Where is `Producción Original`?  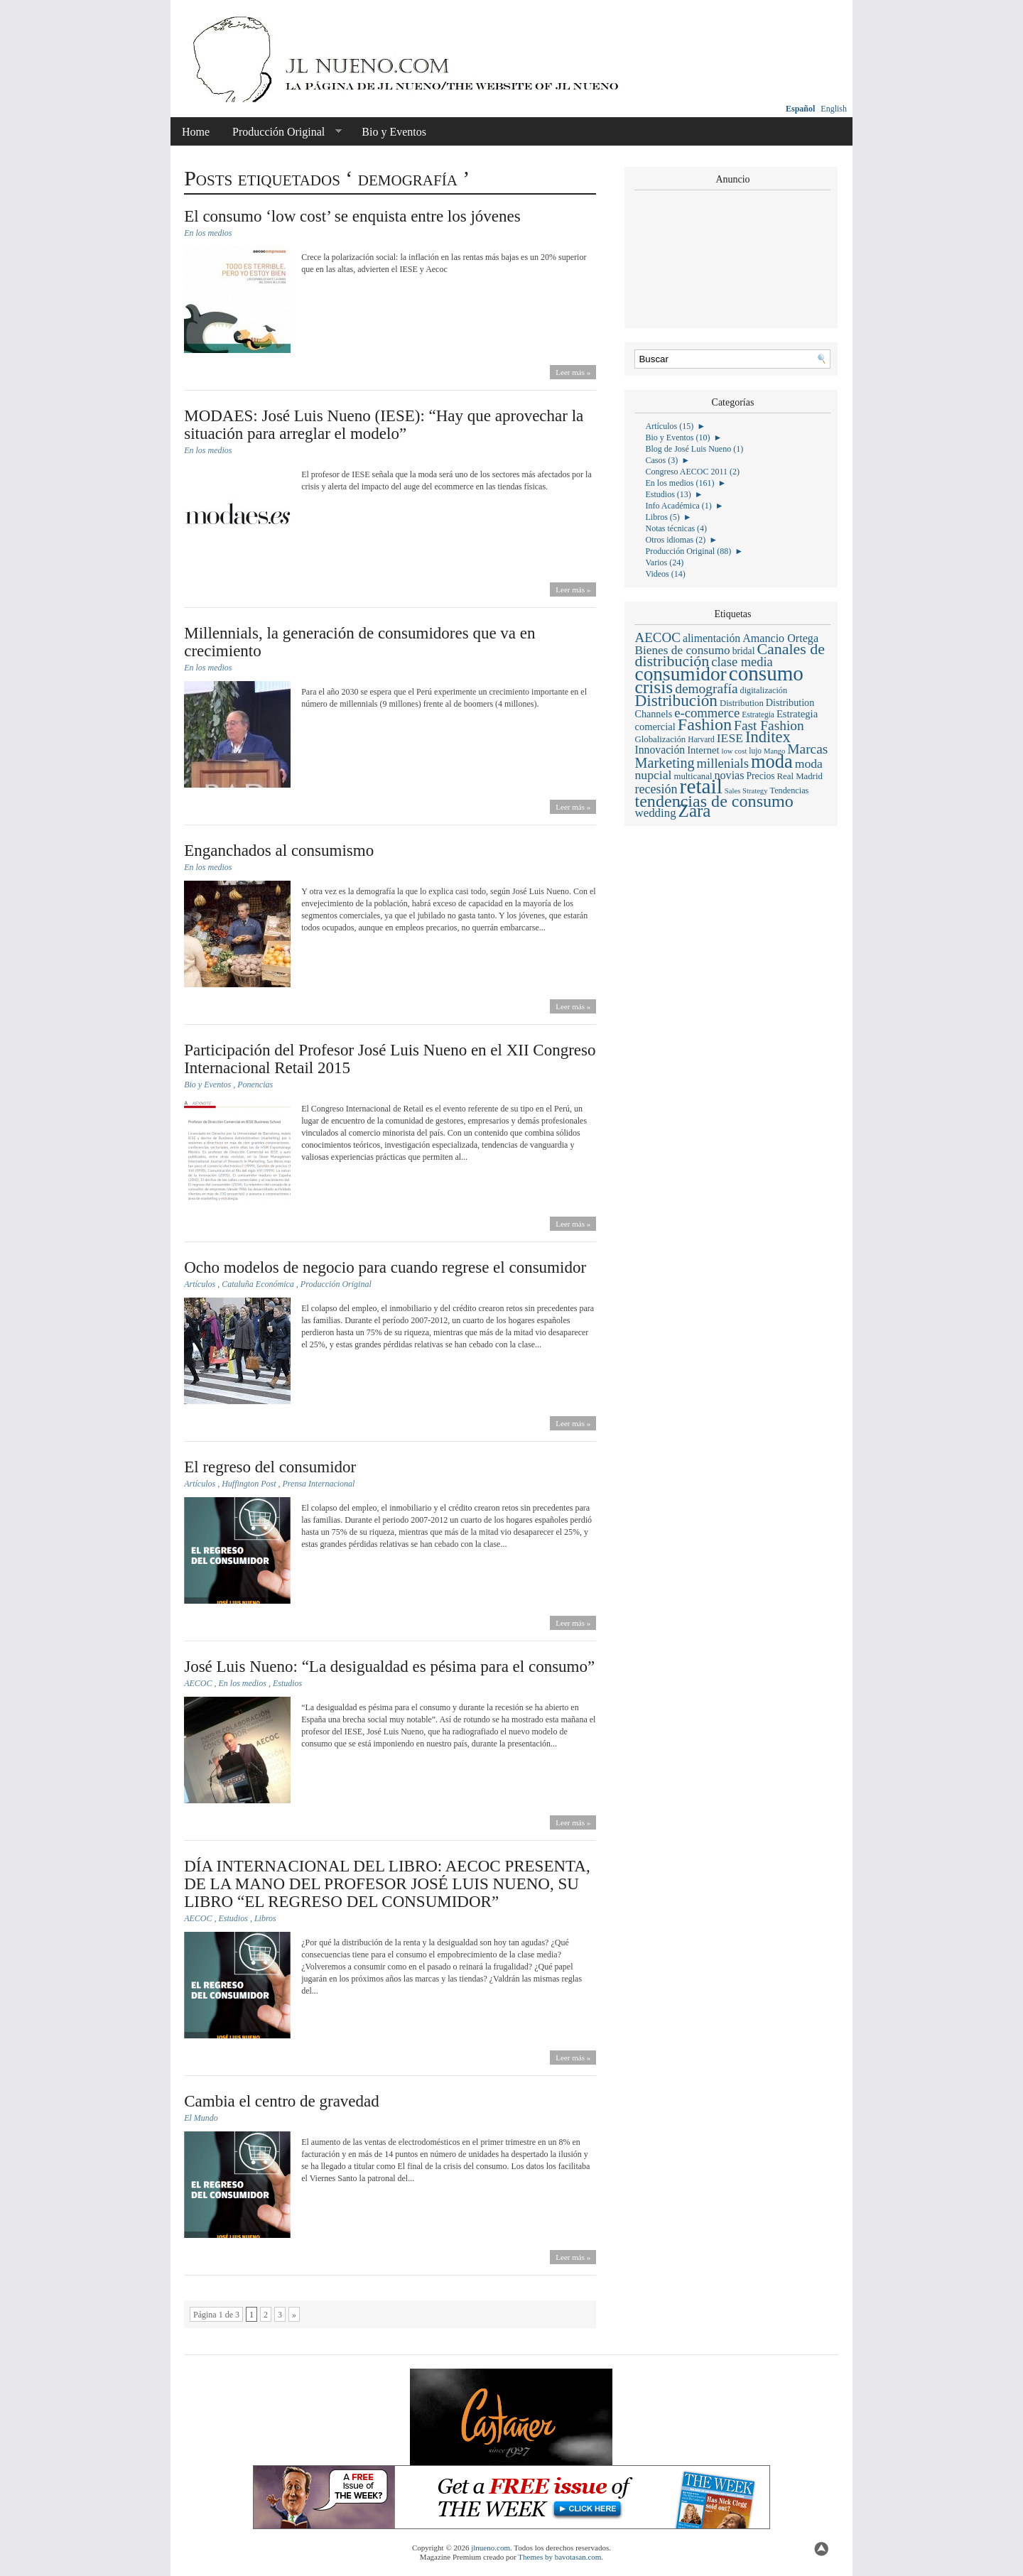 Producción Original is located at coordinates (281, 132).